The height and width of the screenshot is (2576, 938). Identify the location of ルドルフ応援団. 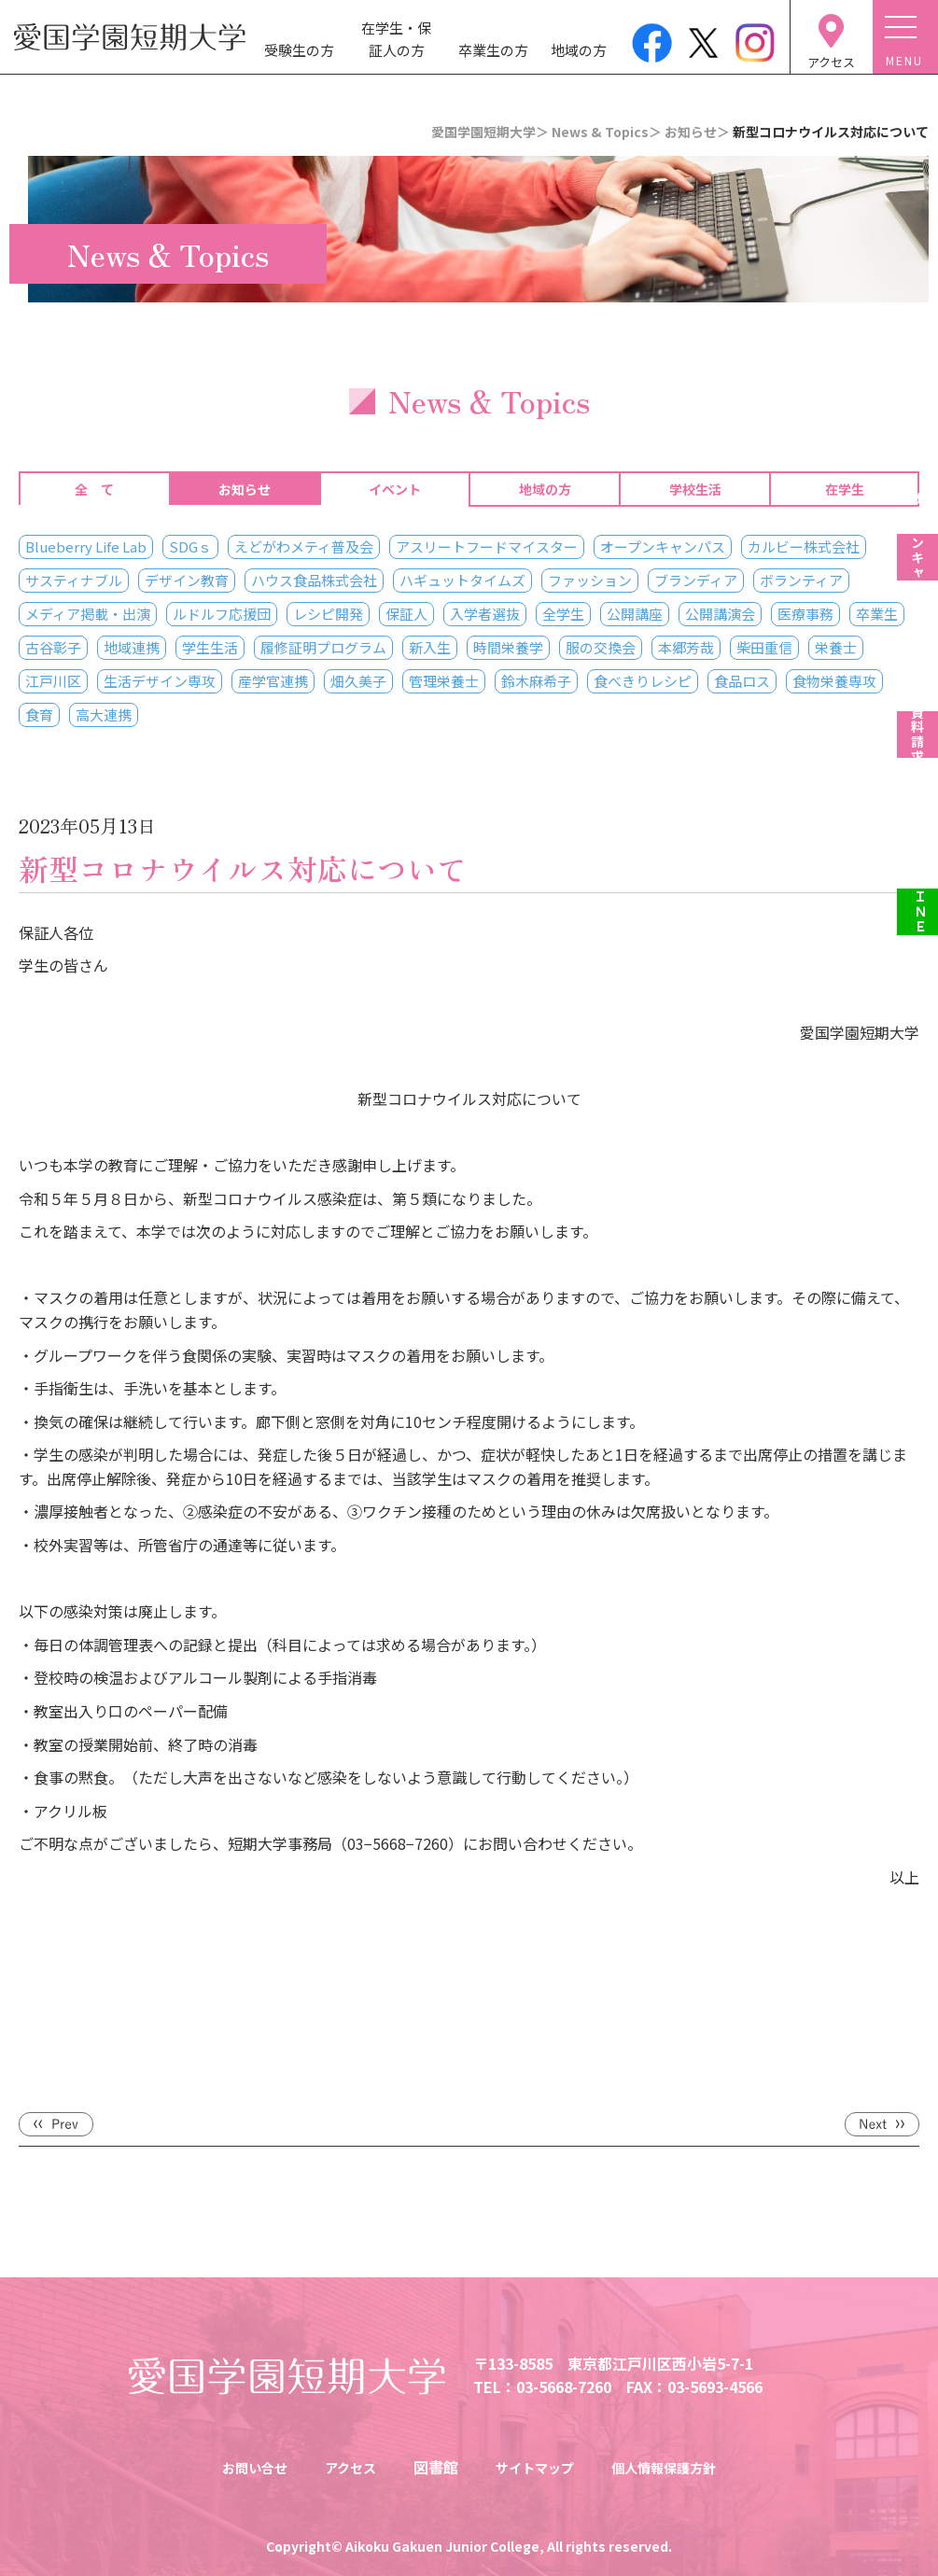
(222, 613).